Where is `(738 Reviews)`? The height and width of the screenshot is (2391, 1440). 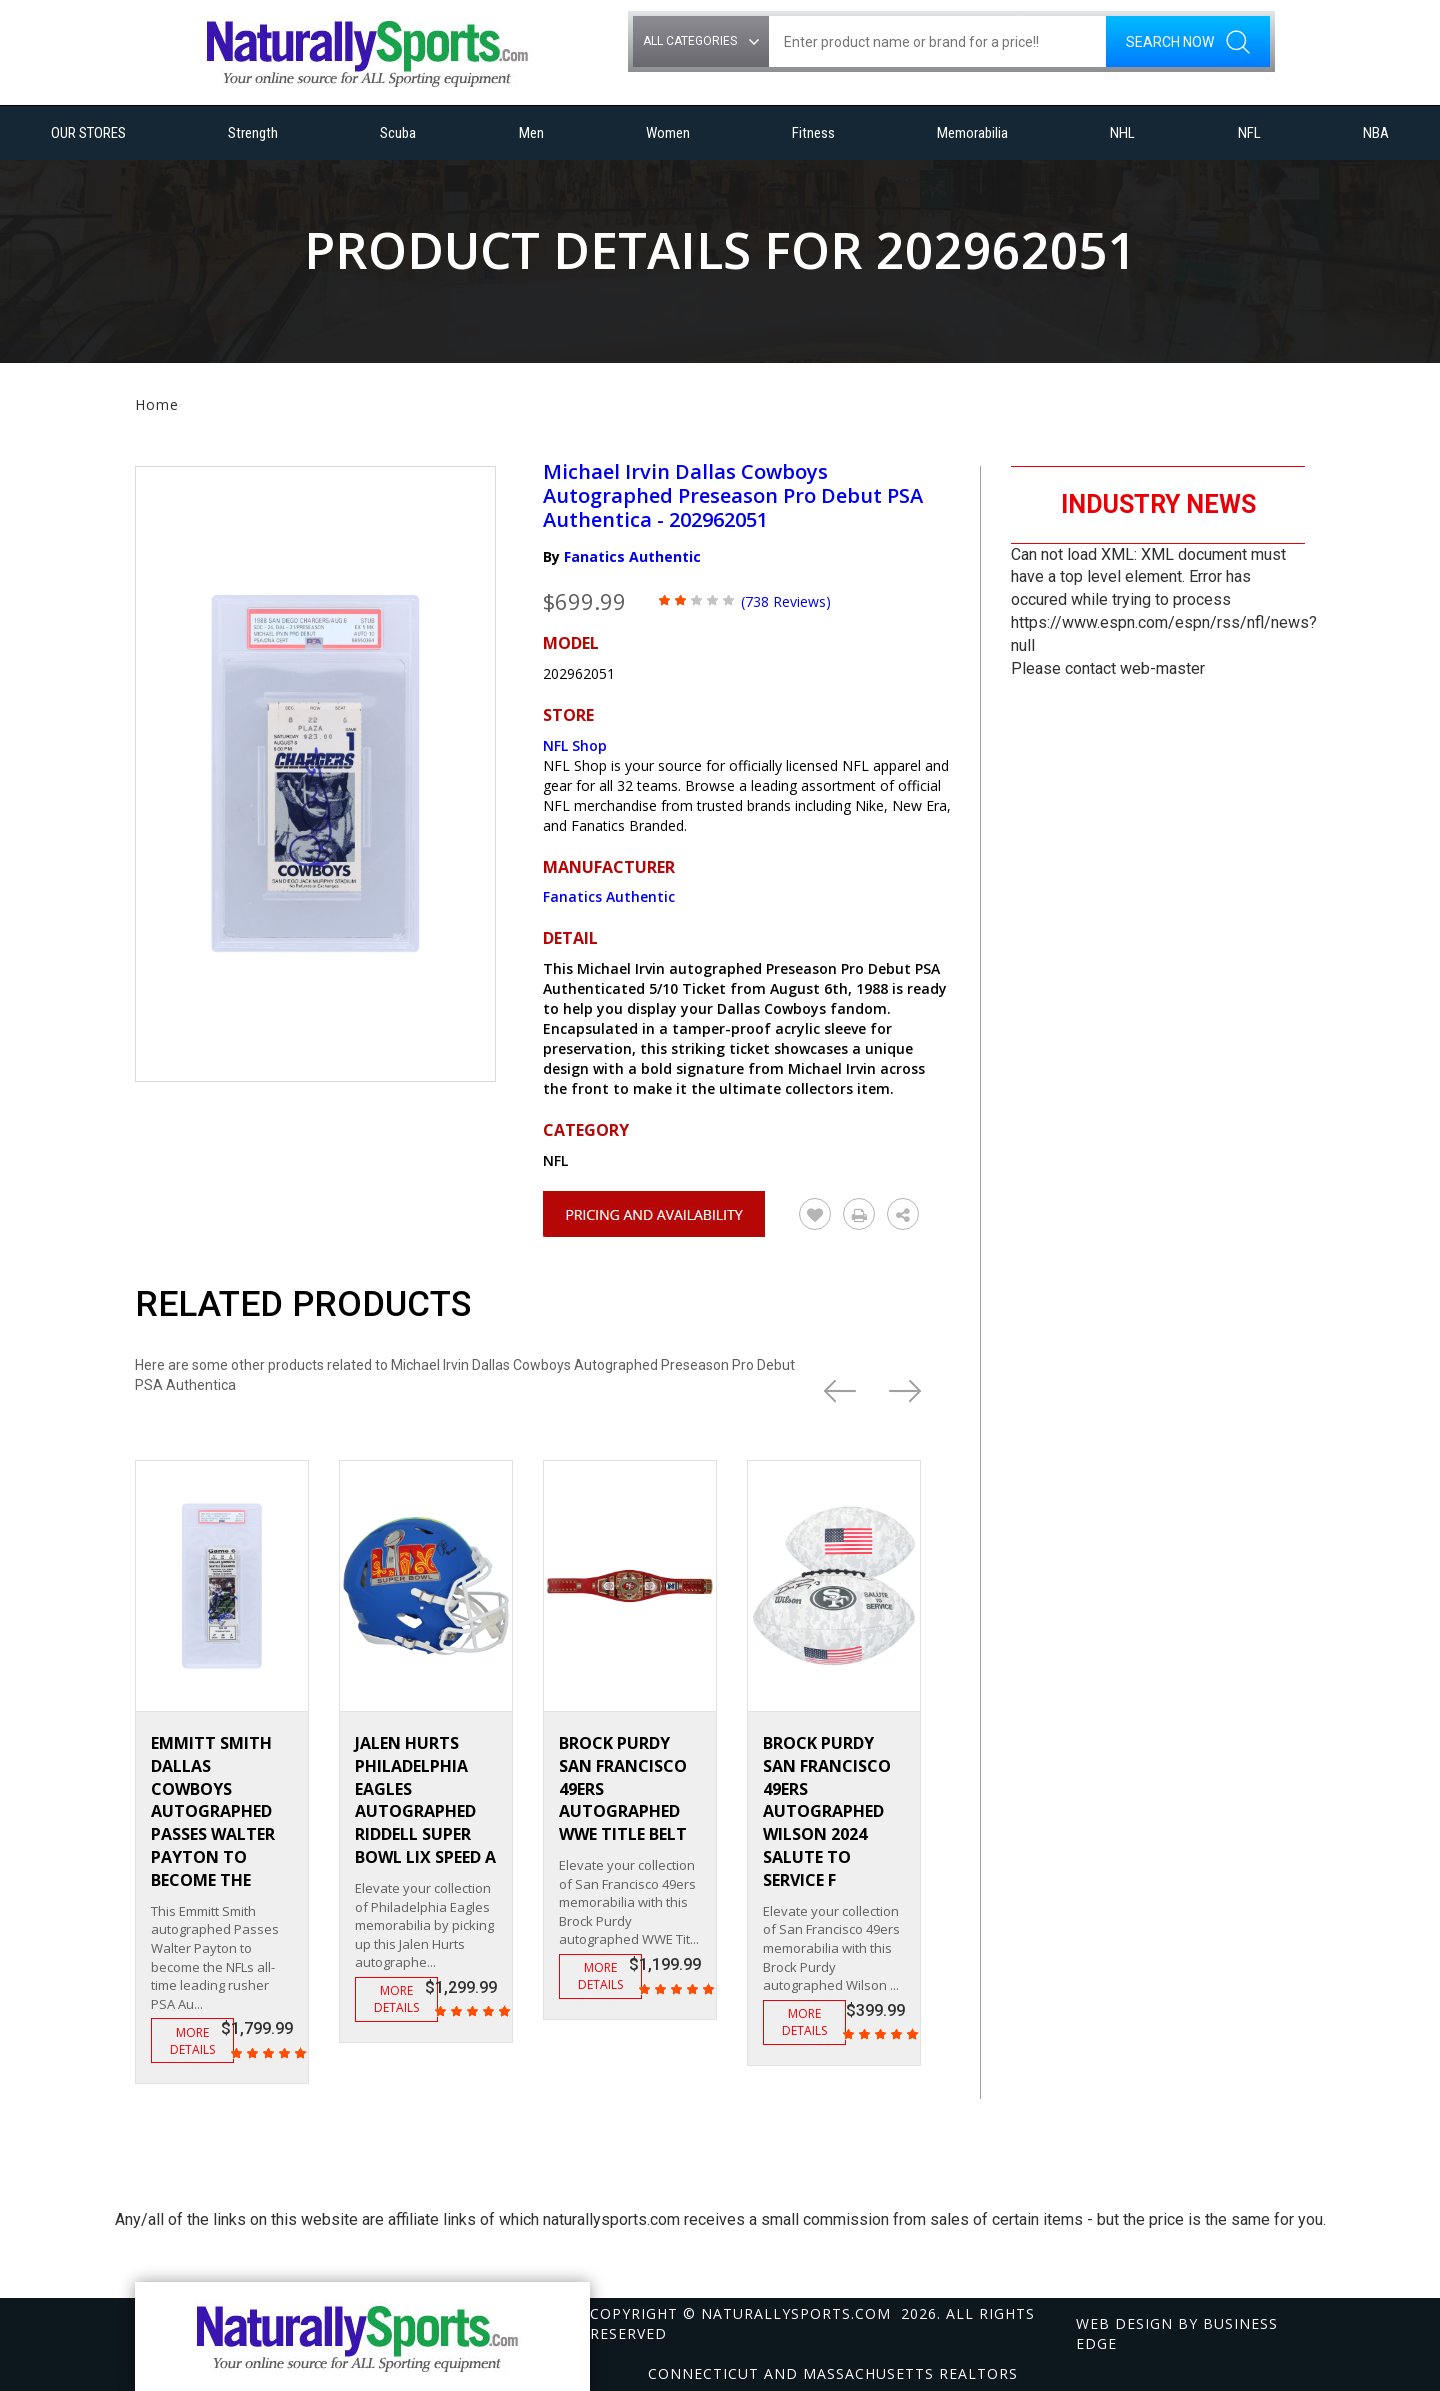 (738 Reviews) is located at coordinates (786, 601).